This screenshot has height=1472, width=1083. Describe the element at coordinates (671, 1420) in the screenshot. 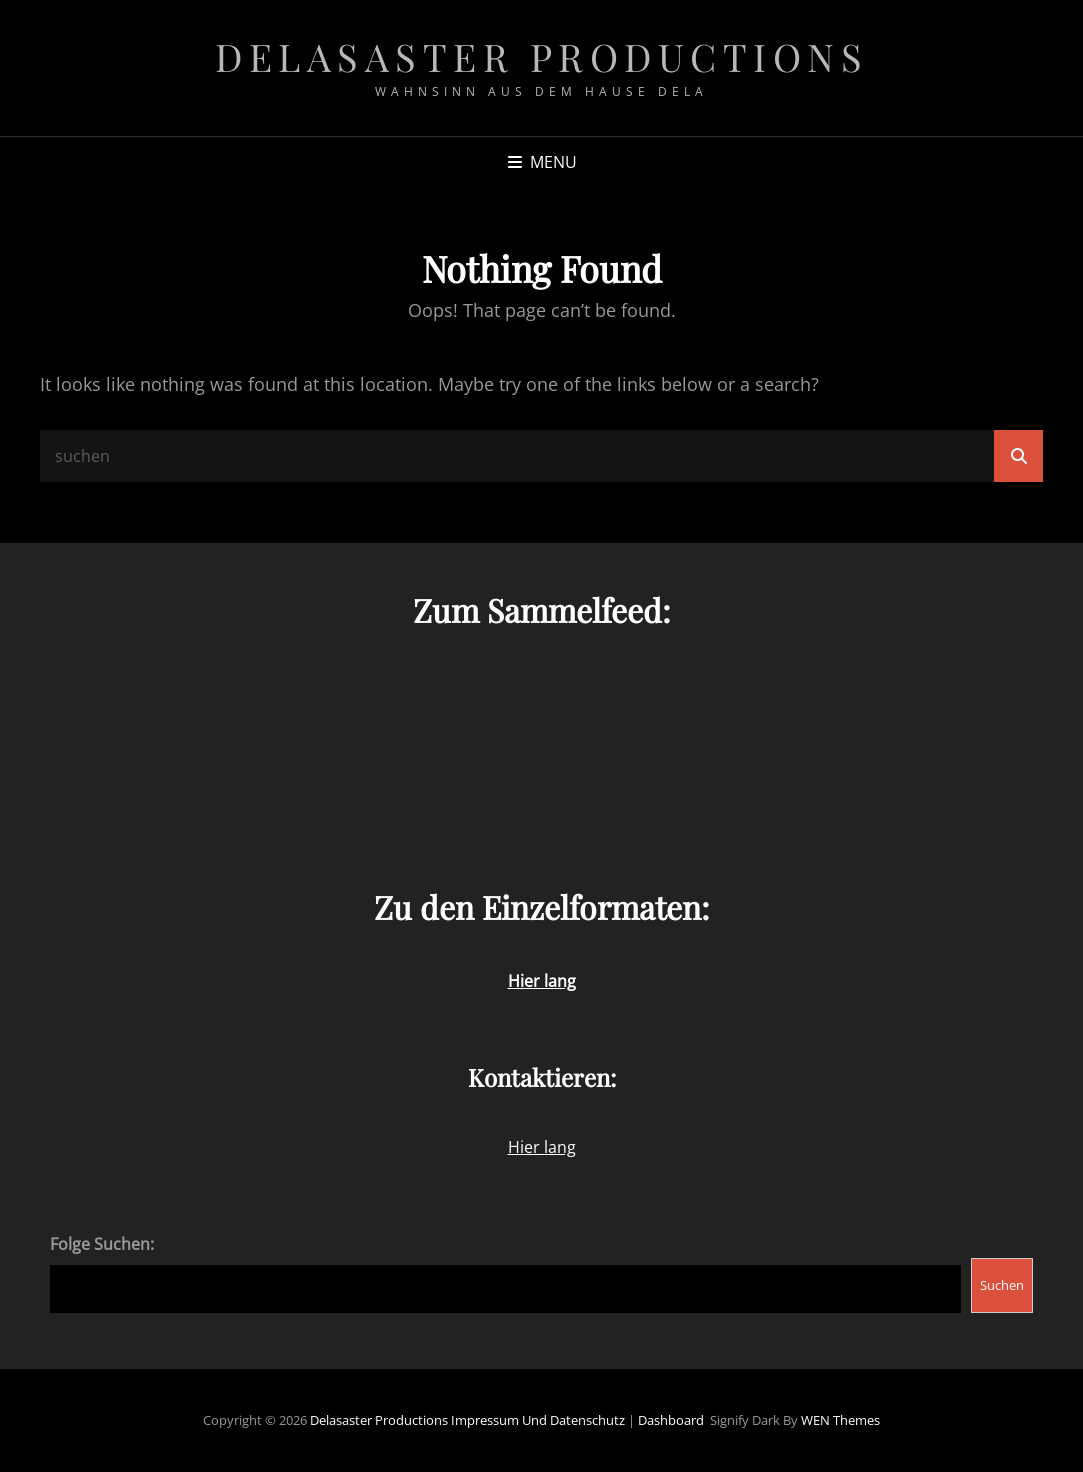

I see `Dashboard` at that location.